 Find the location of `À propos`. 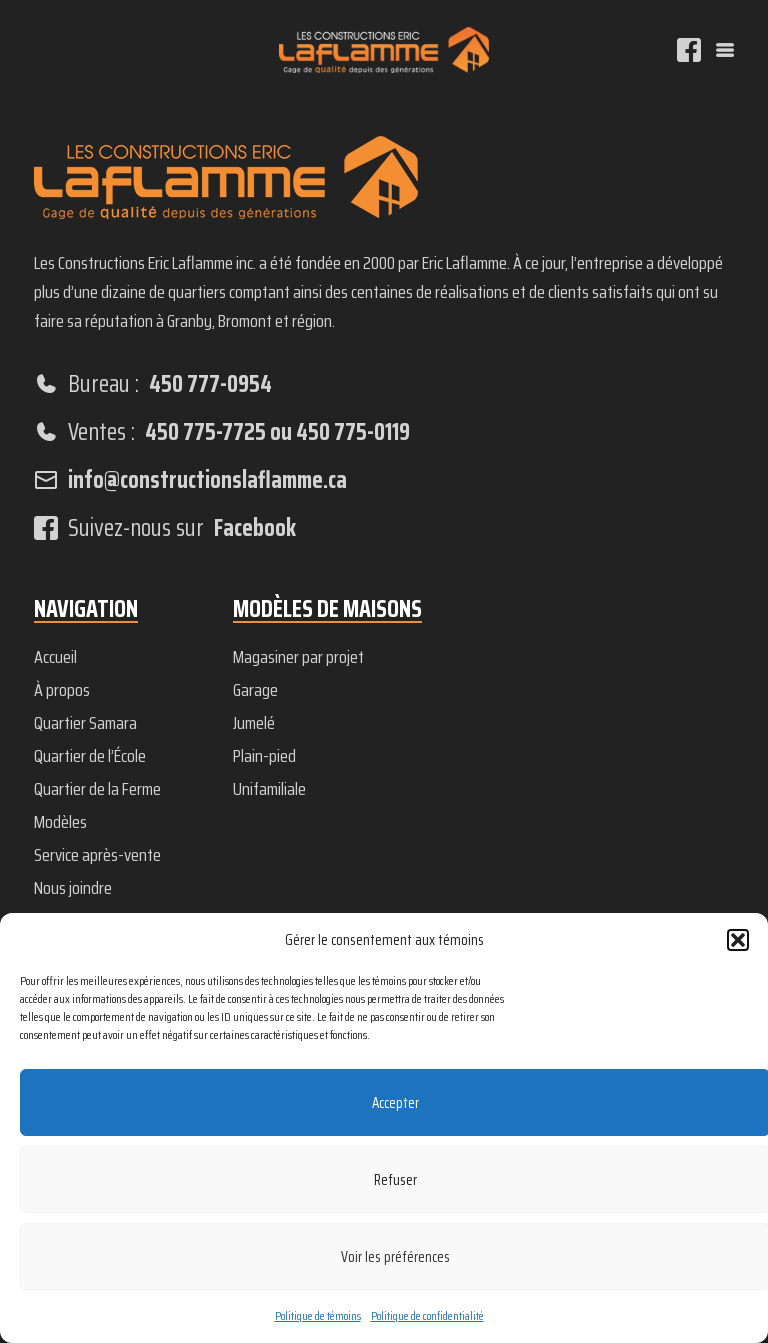

À propos is located at coordinates (62, 690).